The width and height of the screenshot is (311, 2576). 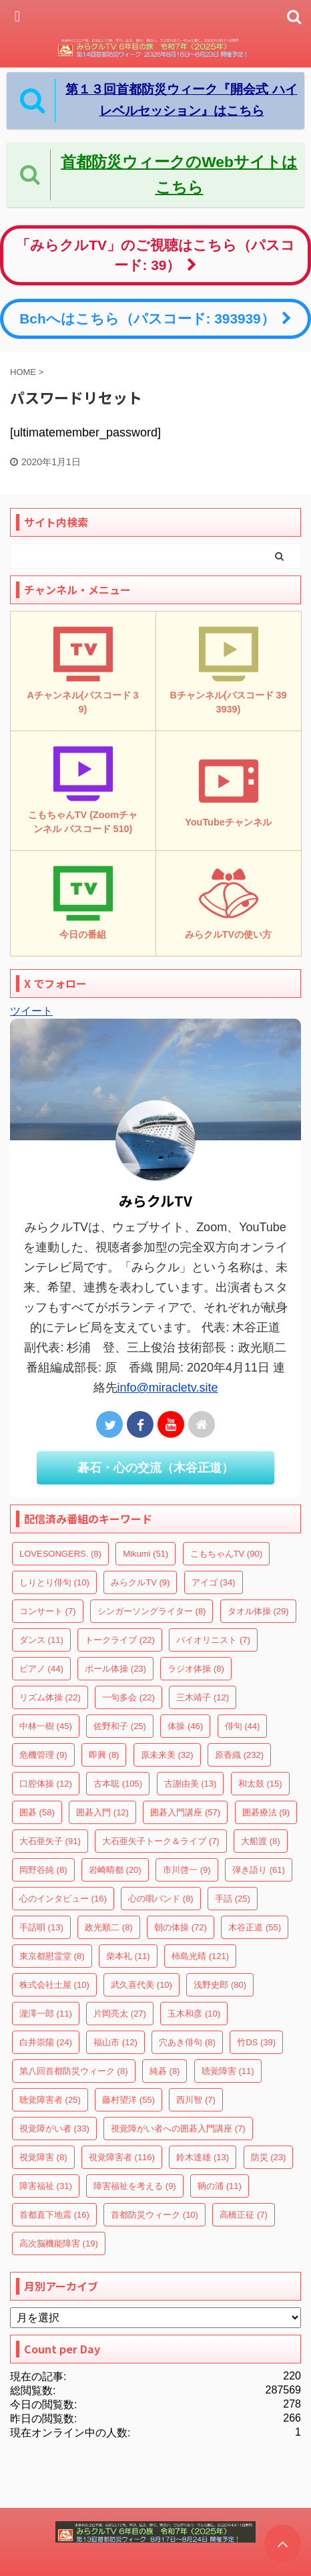 What do you see at coordinates (242, 1726) in the screenshot?
I see `俳句 [俳句 (44個の項目)]` at bounding box center [242, 1726].